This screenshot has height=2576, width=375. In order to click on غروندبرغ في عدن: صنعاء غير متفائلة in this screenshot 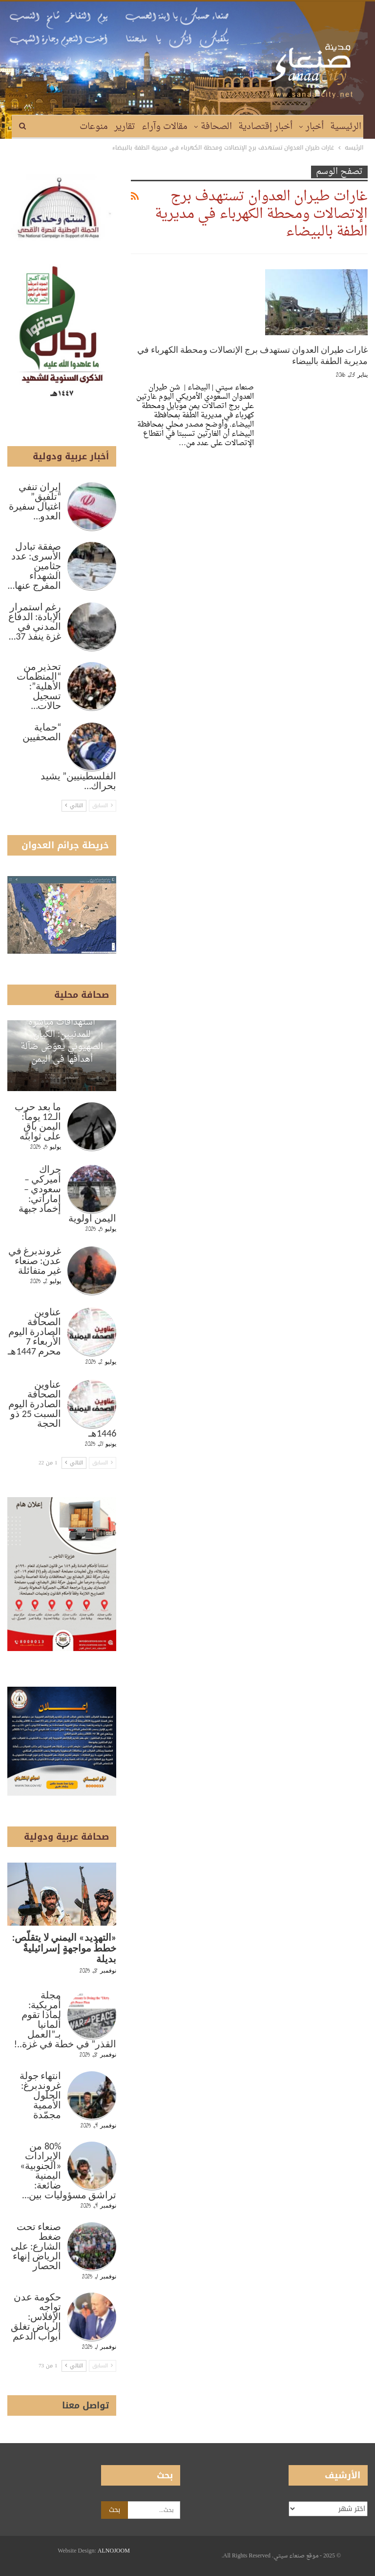, I will do `click(35, 1260)`.